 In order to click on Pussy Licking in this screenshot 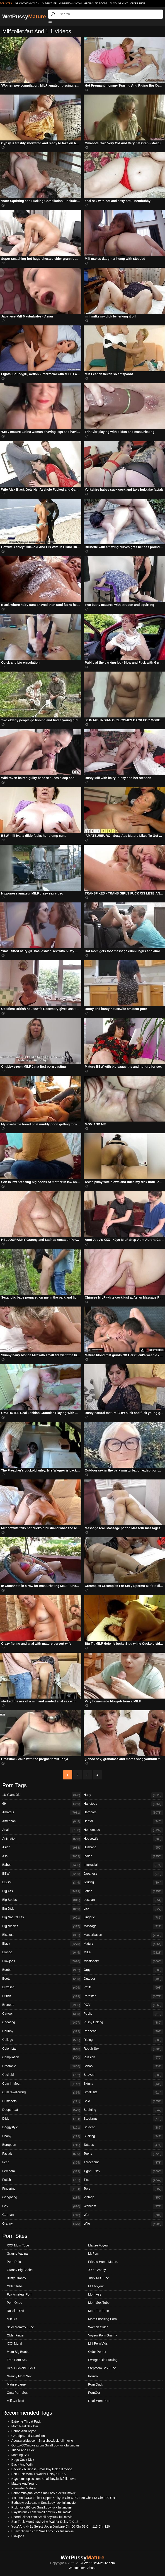, I will do `click(123, 2022)`.